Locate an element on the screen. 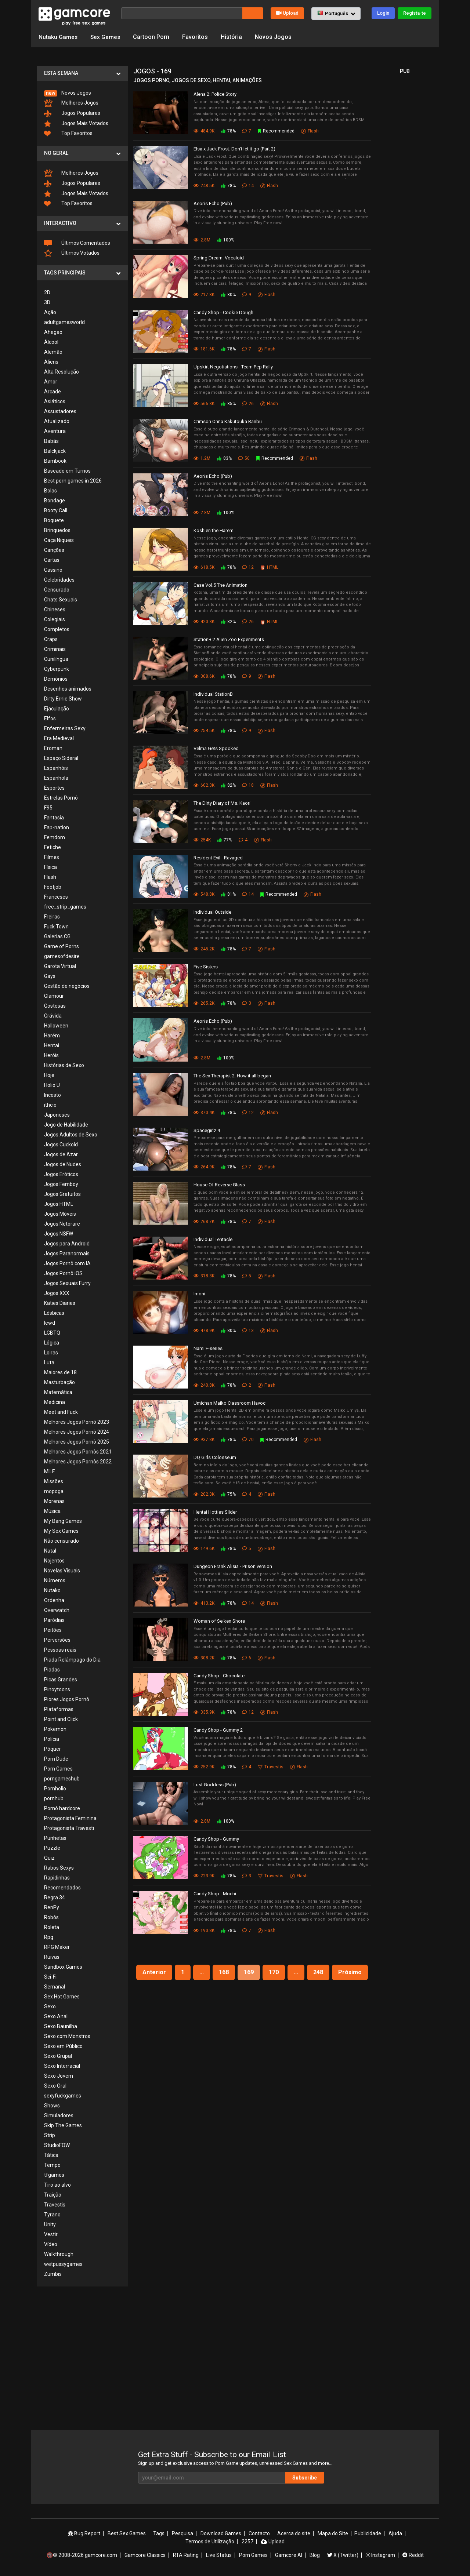 This screenshot has height=2576, width=470. 478.9K is located at coordinates (204, 1330).